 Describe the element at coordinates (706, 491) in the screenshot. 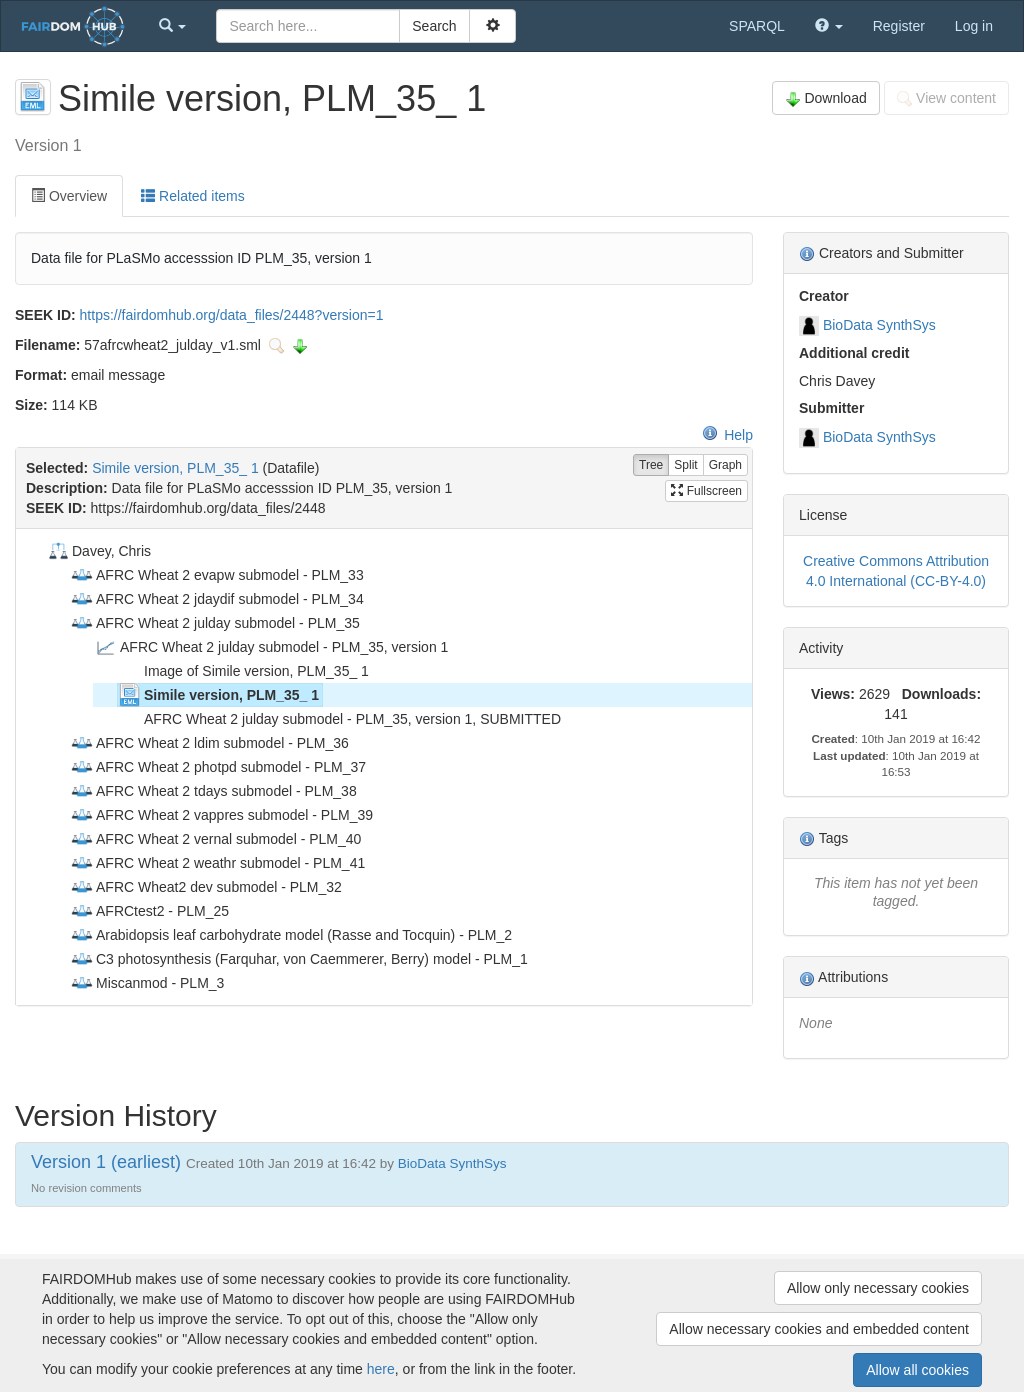

I see `Fullscreen` at that location.